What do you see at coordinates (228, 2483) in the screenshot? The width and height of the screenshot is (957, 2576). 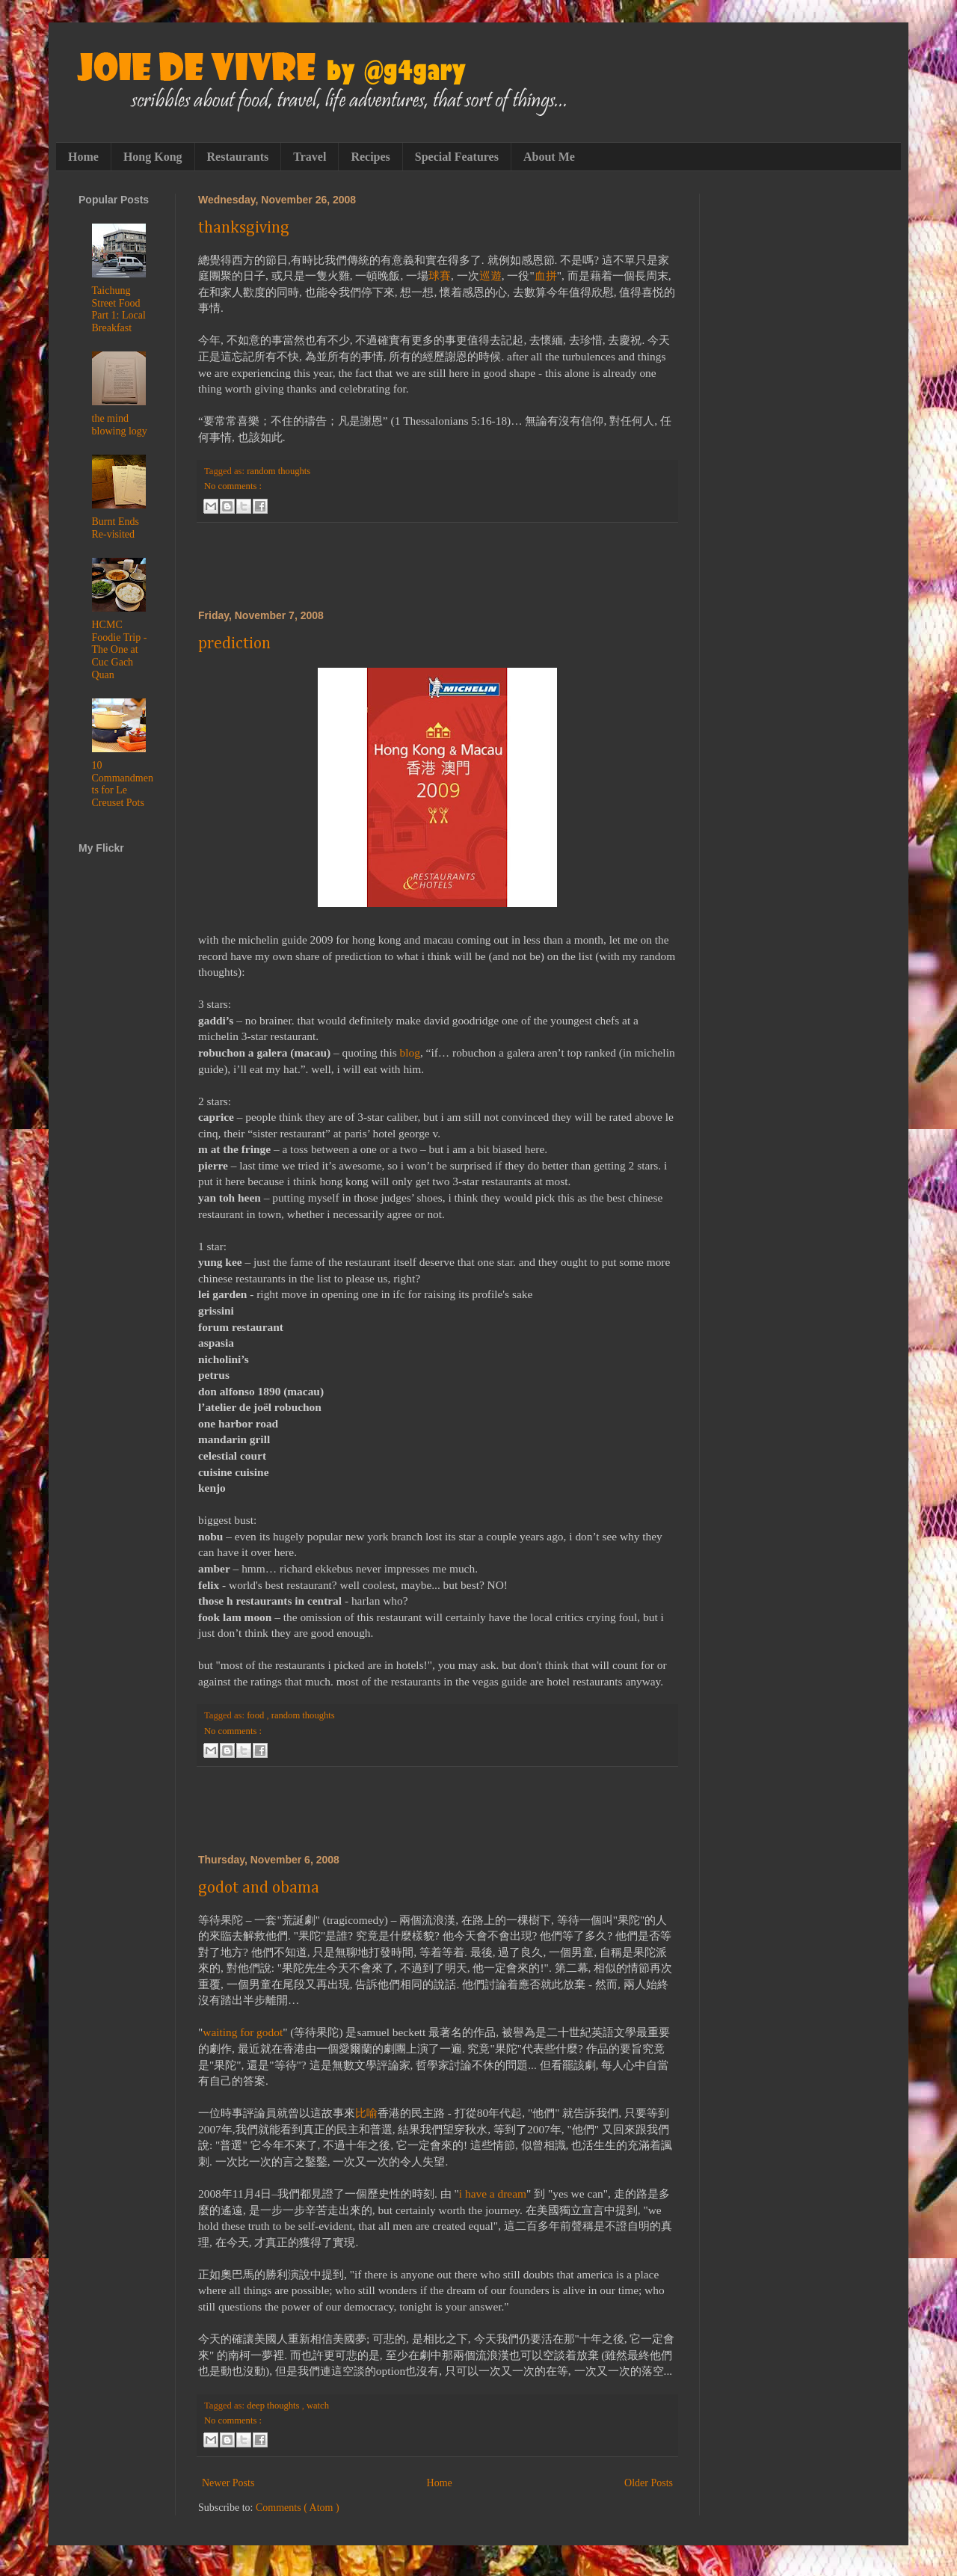 I see `Newer Posts` at bounding box center [228, 2483].